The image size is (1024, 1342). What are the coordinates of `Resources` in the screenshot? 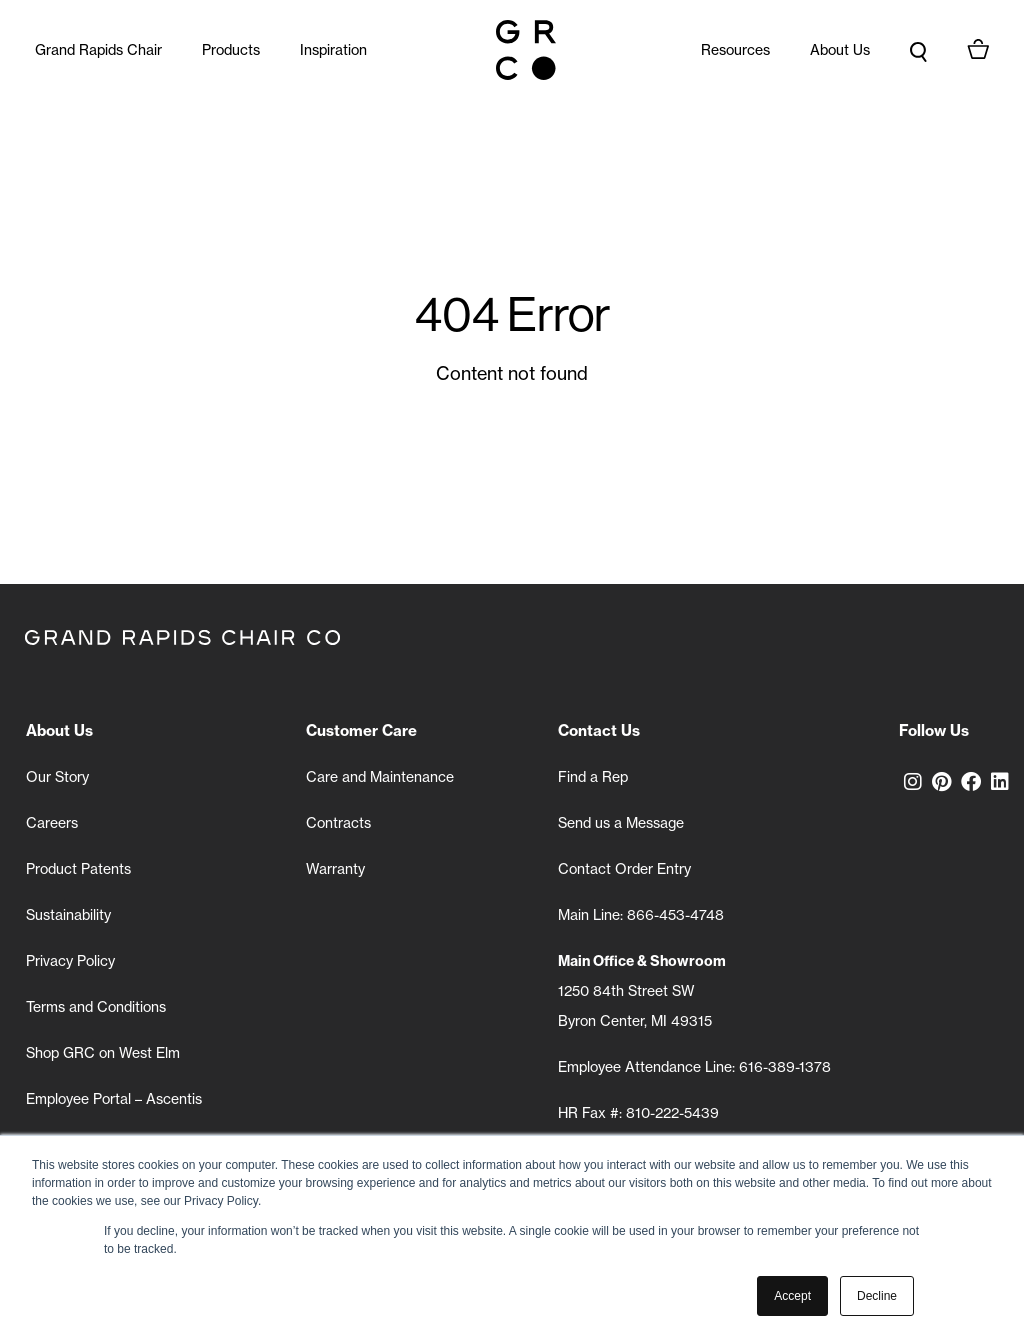 It's located at (735, 49).